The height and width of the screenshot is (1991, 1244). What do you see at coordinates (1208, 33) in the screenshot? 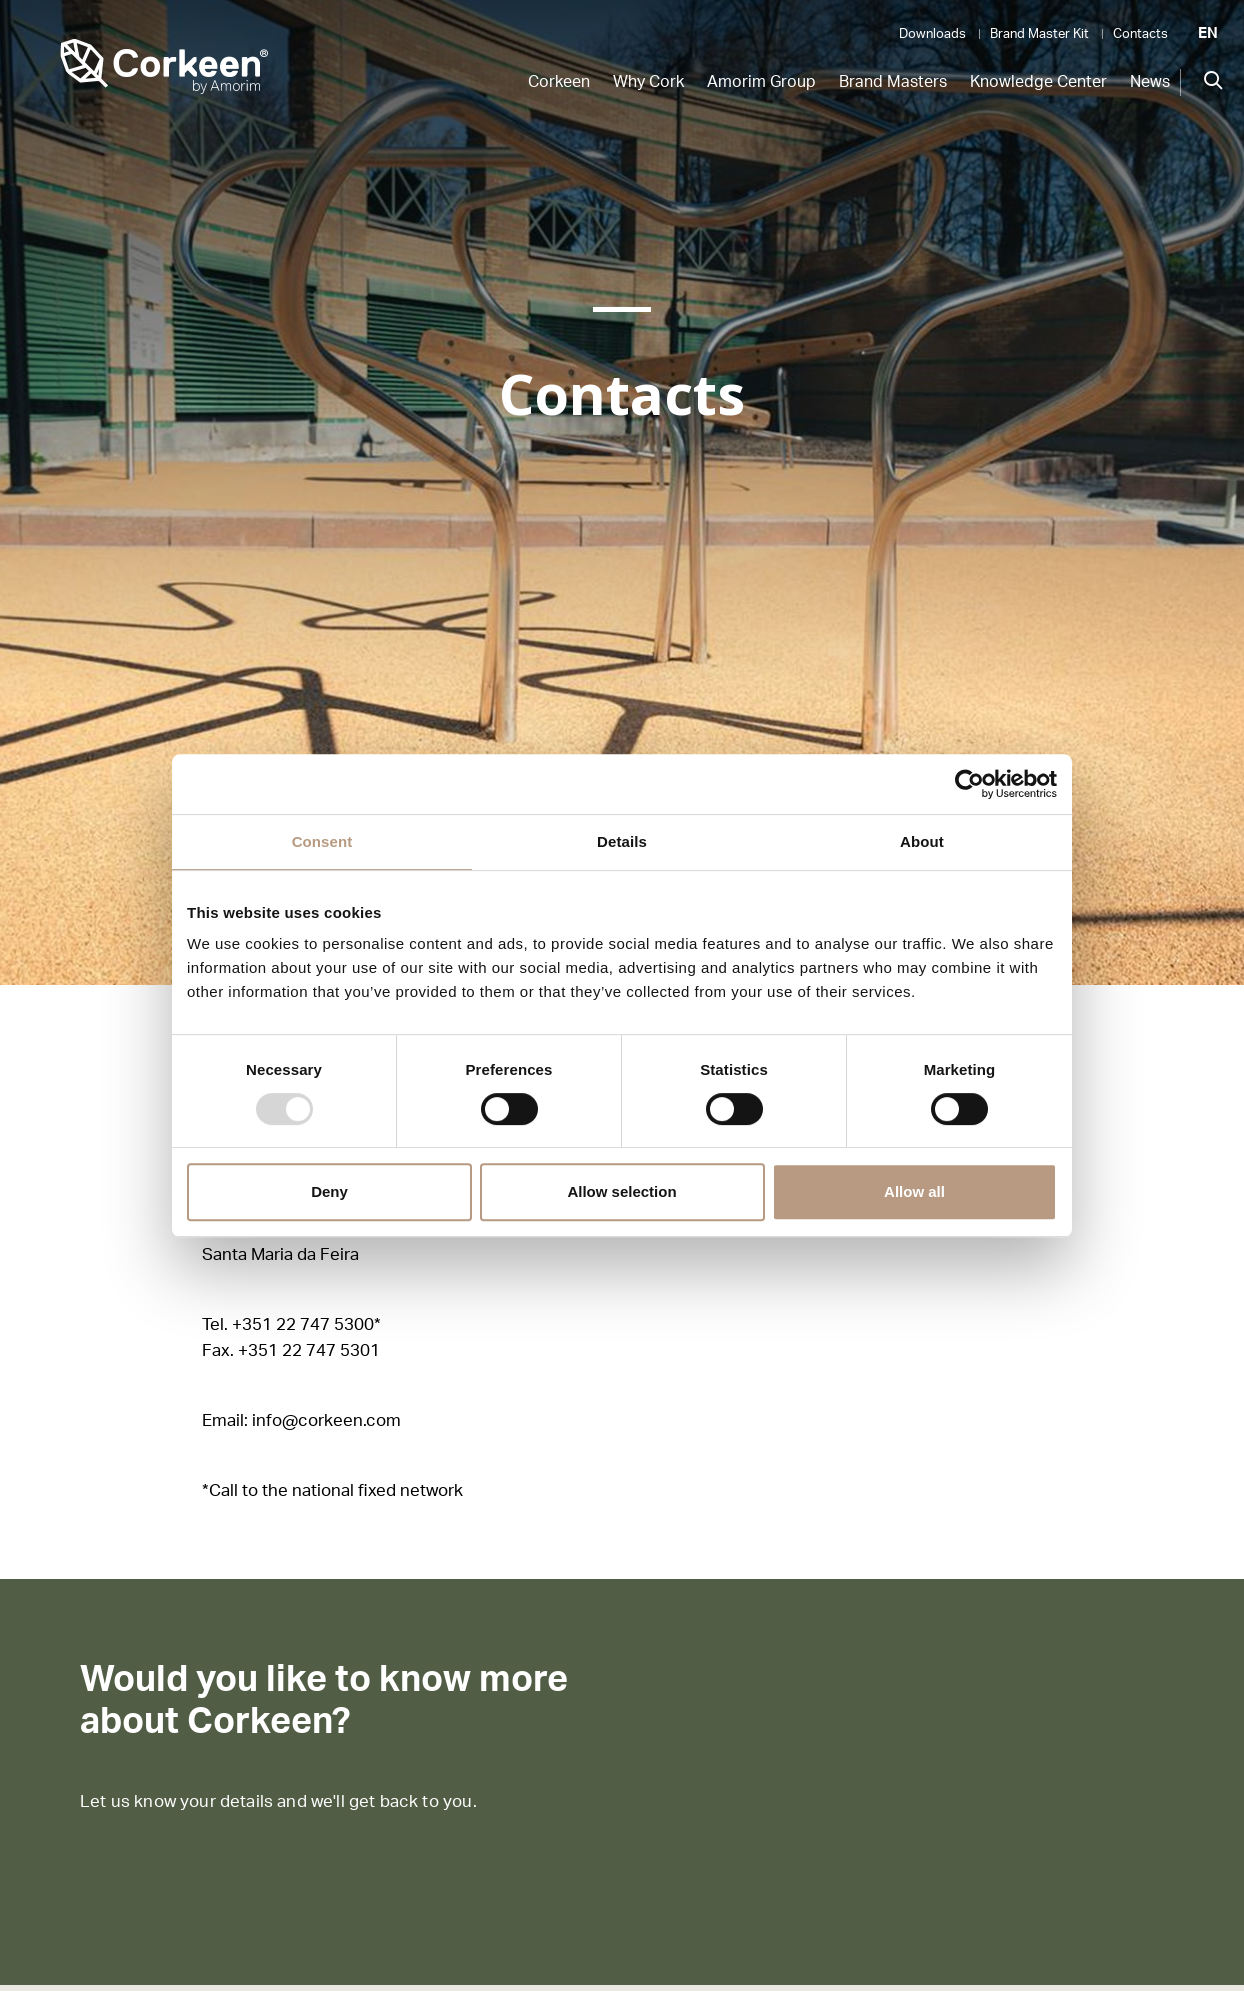
I see `EN` at bounding box center [1208, 33].